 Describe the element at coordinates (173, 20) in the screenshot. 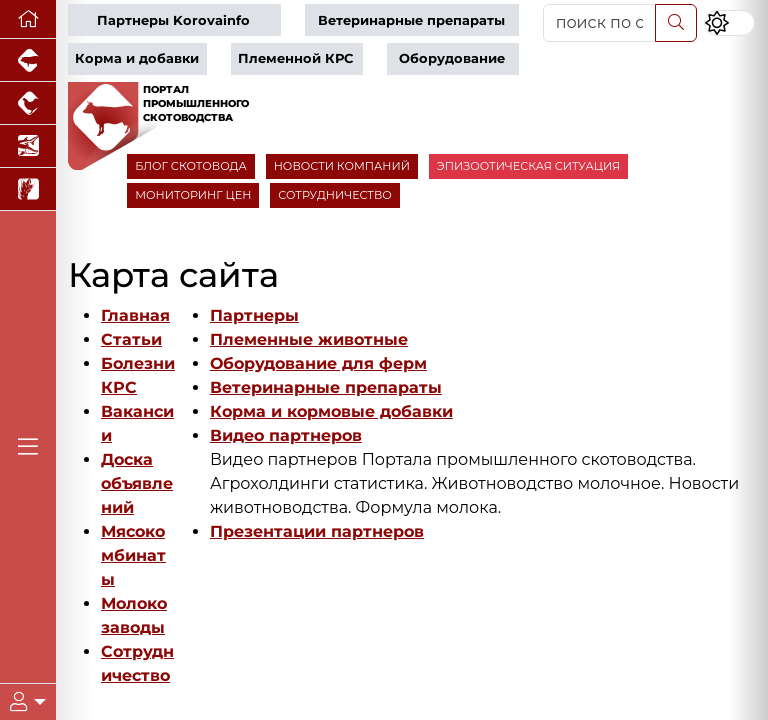

I see `Партнеры Korovainfo` at that location.